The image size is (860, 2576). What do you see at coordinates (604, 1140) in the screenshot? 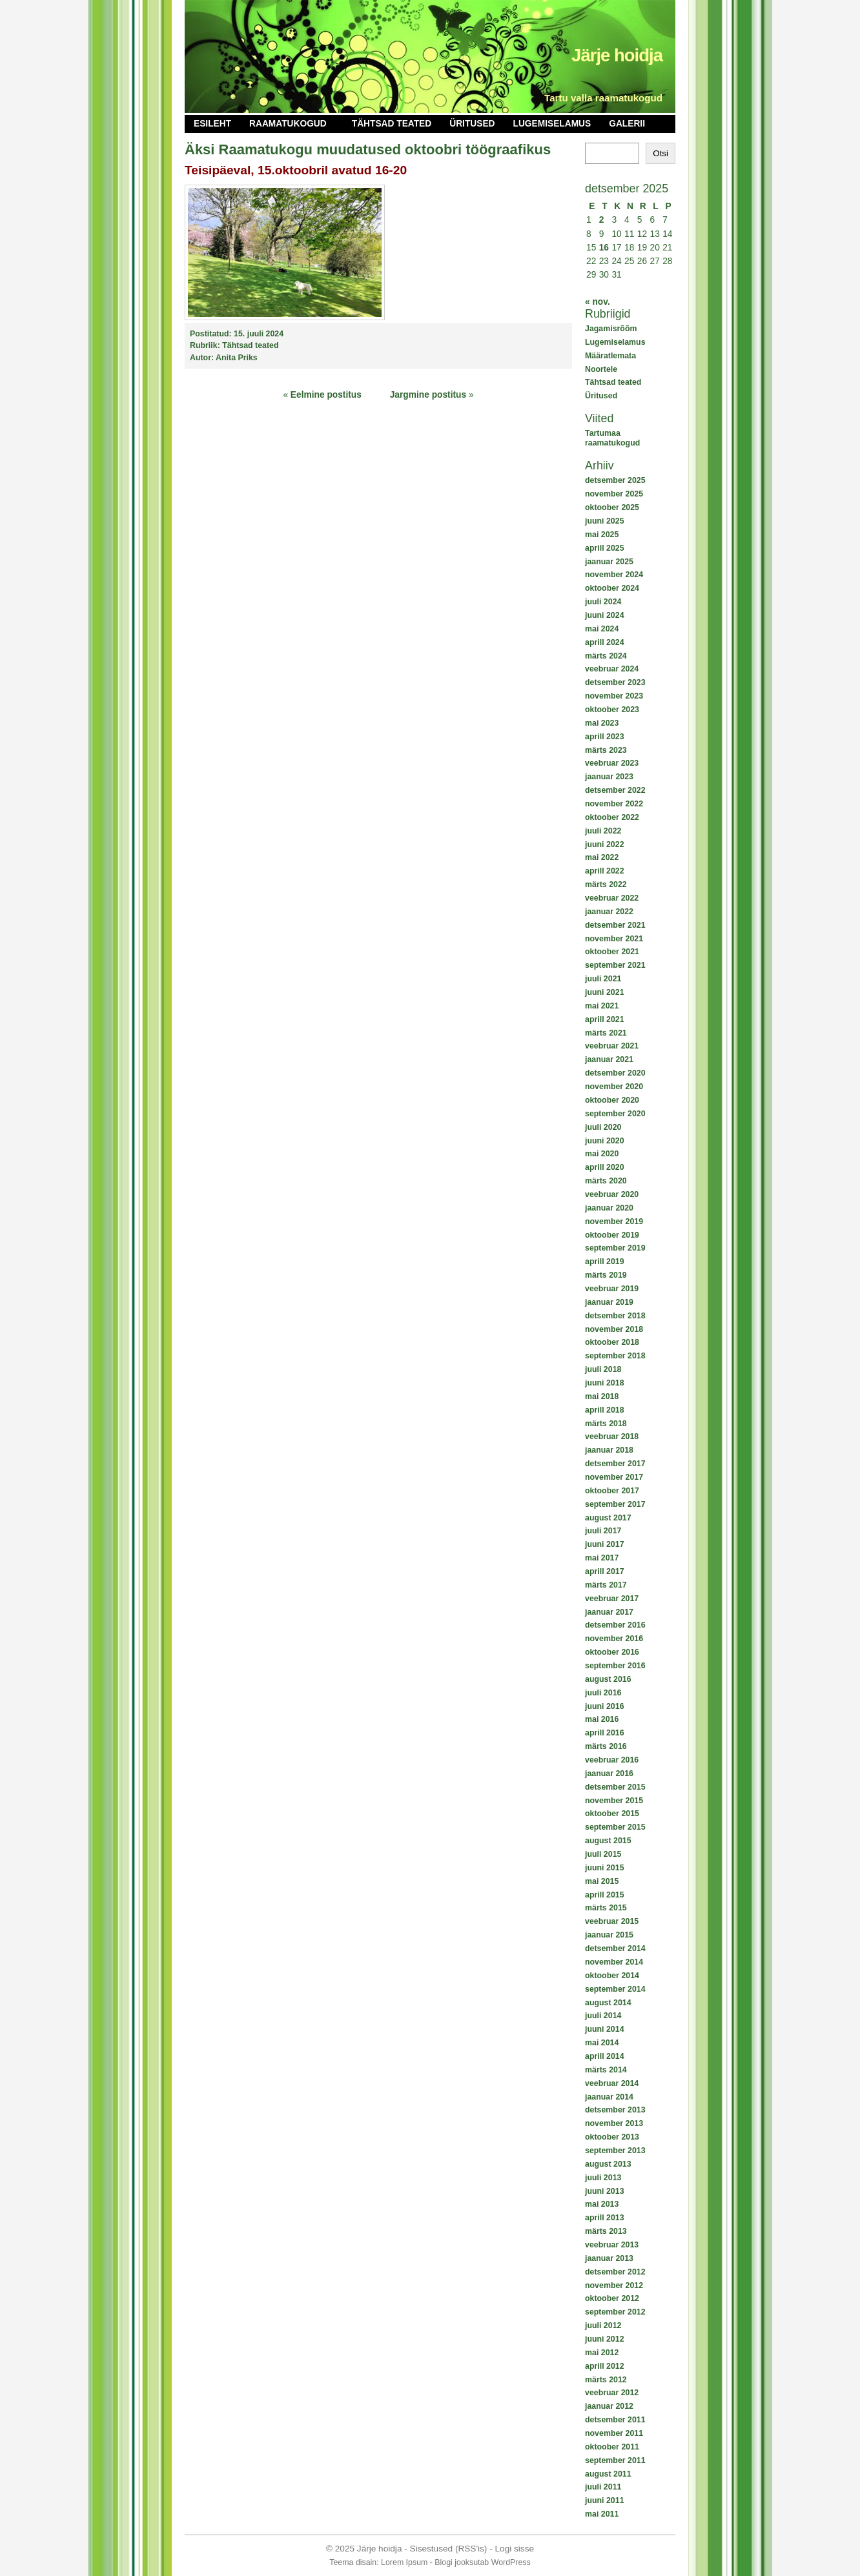
I see `juuni 2020` at bounding box center [604, 1140].